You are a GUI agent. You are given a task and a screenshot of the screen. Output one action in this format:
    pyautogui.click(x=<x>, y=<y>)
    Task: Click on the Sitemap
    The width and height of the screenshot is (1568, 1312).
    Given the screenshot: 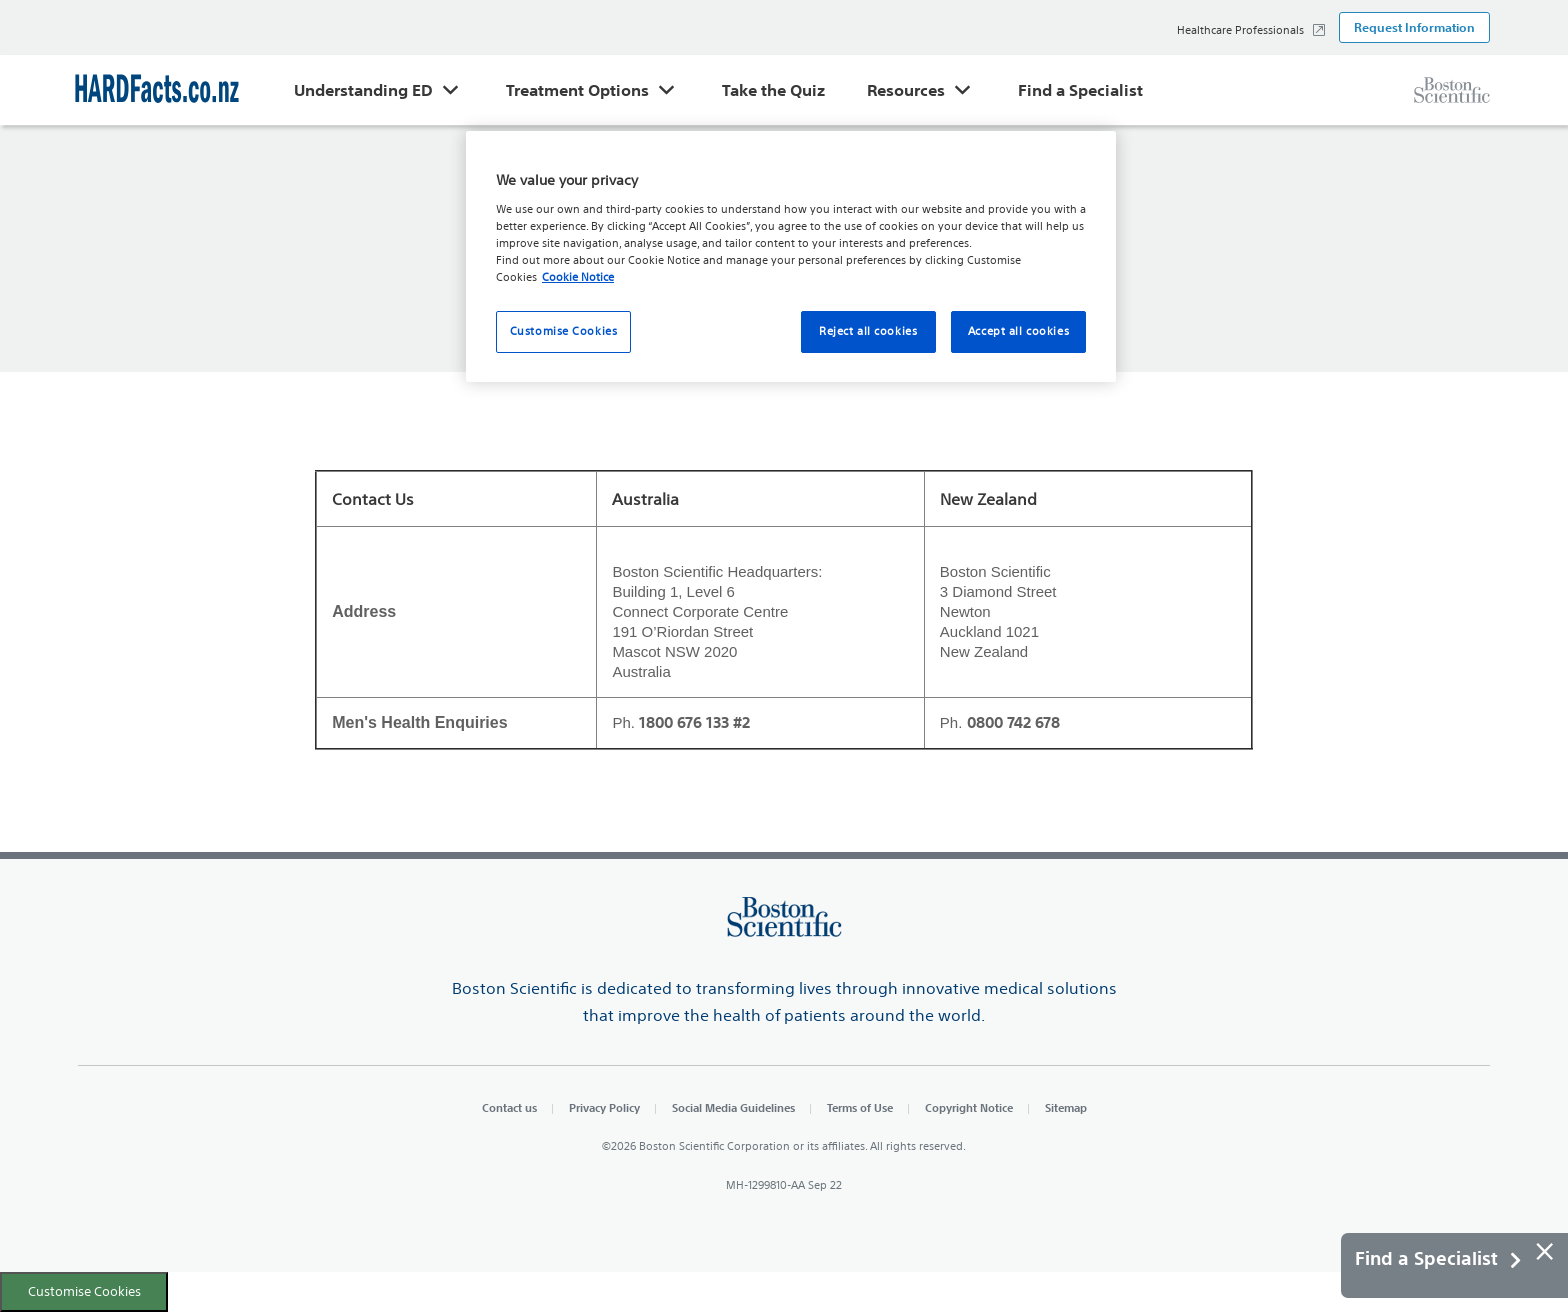 What is the action you would take?
    pyautogui.click(x=1066, y=1107)
    